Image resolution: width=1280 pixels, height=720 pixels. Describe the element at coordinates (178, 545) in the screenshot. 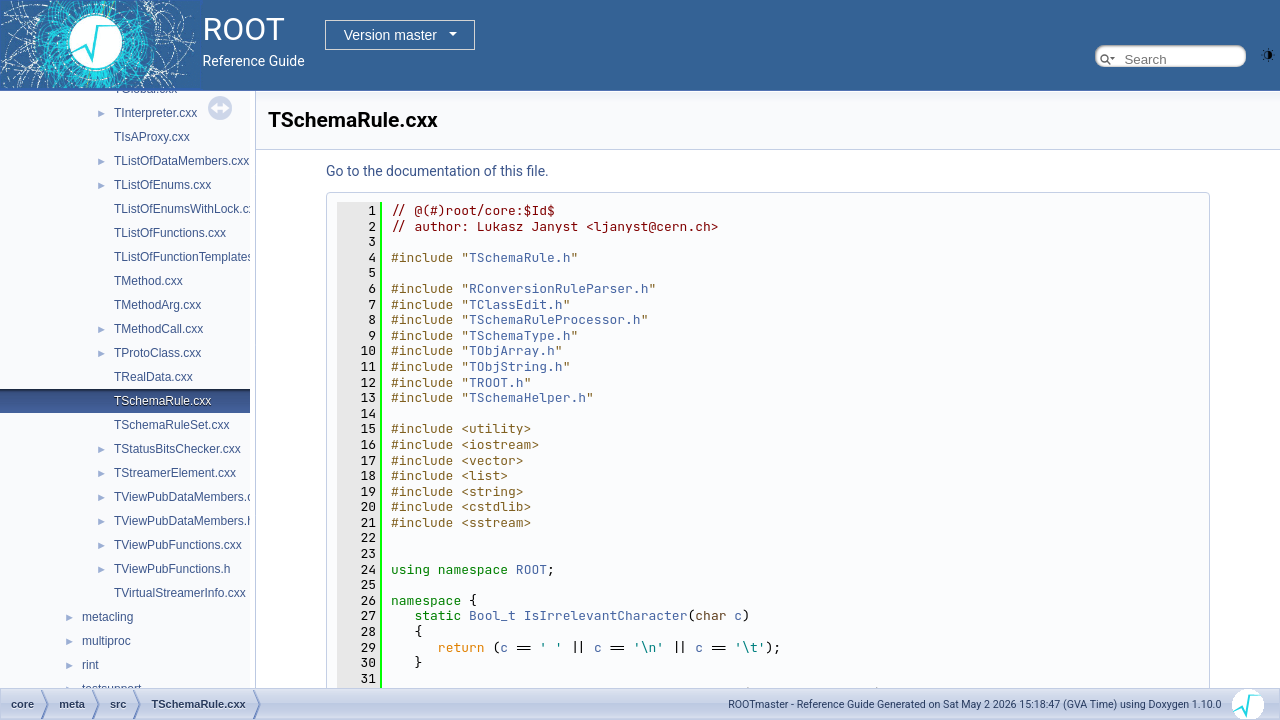

I see `TViewPubFunctions.cxx` at that location.